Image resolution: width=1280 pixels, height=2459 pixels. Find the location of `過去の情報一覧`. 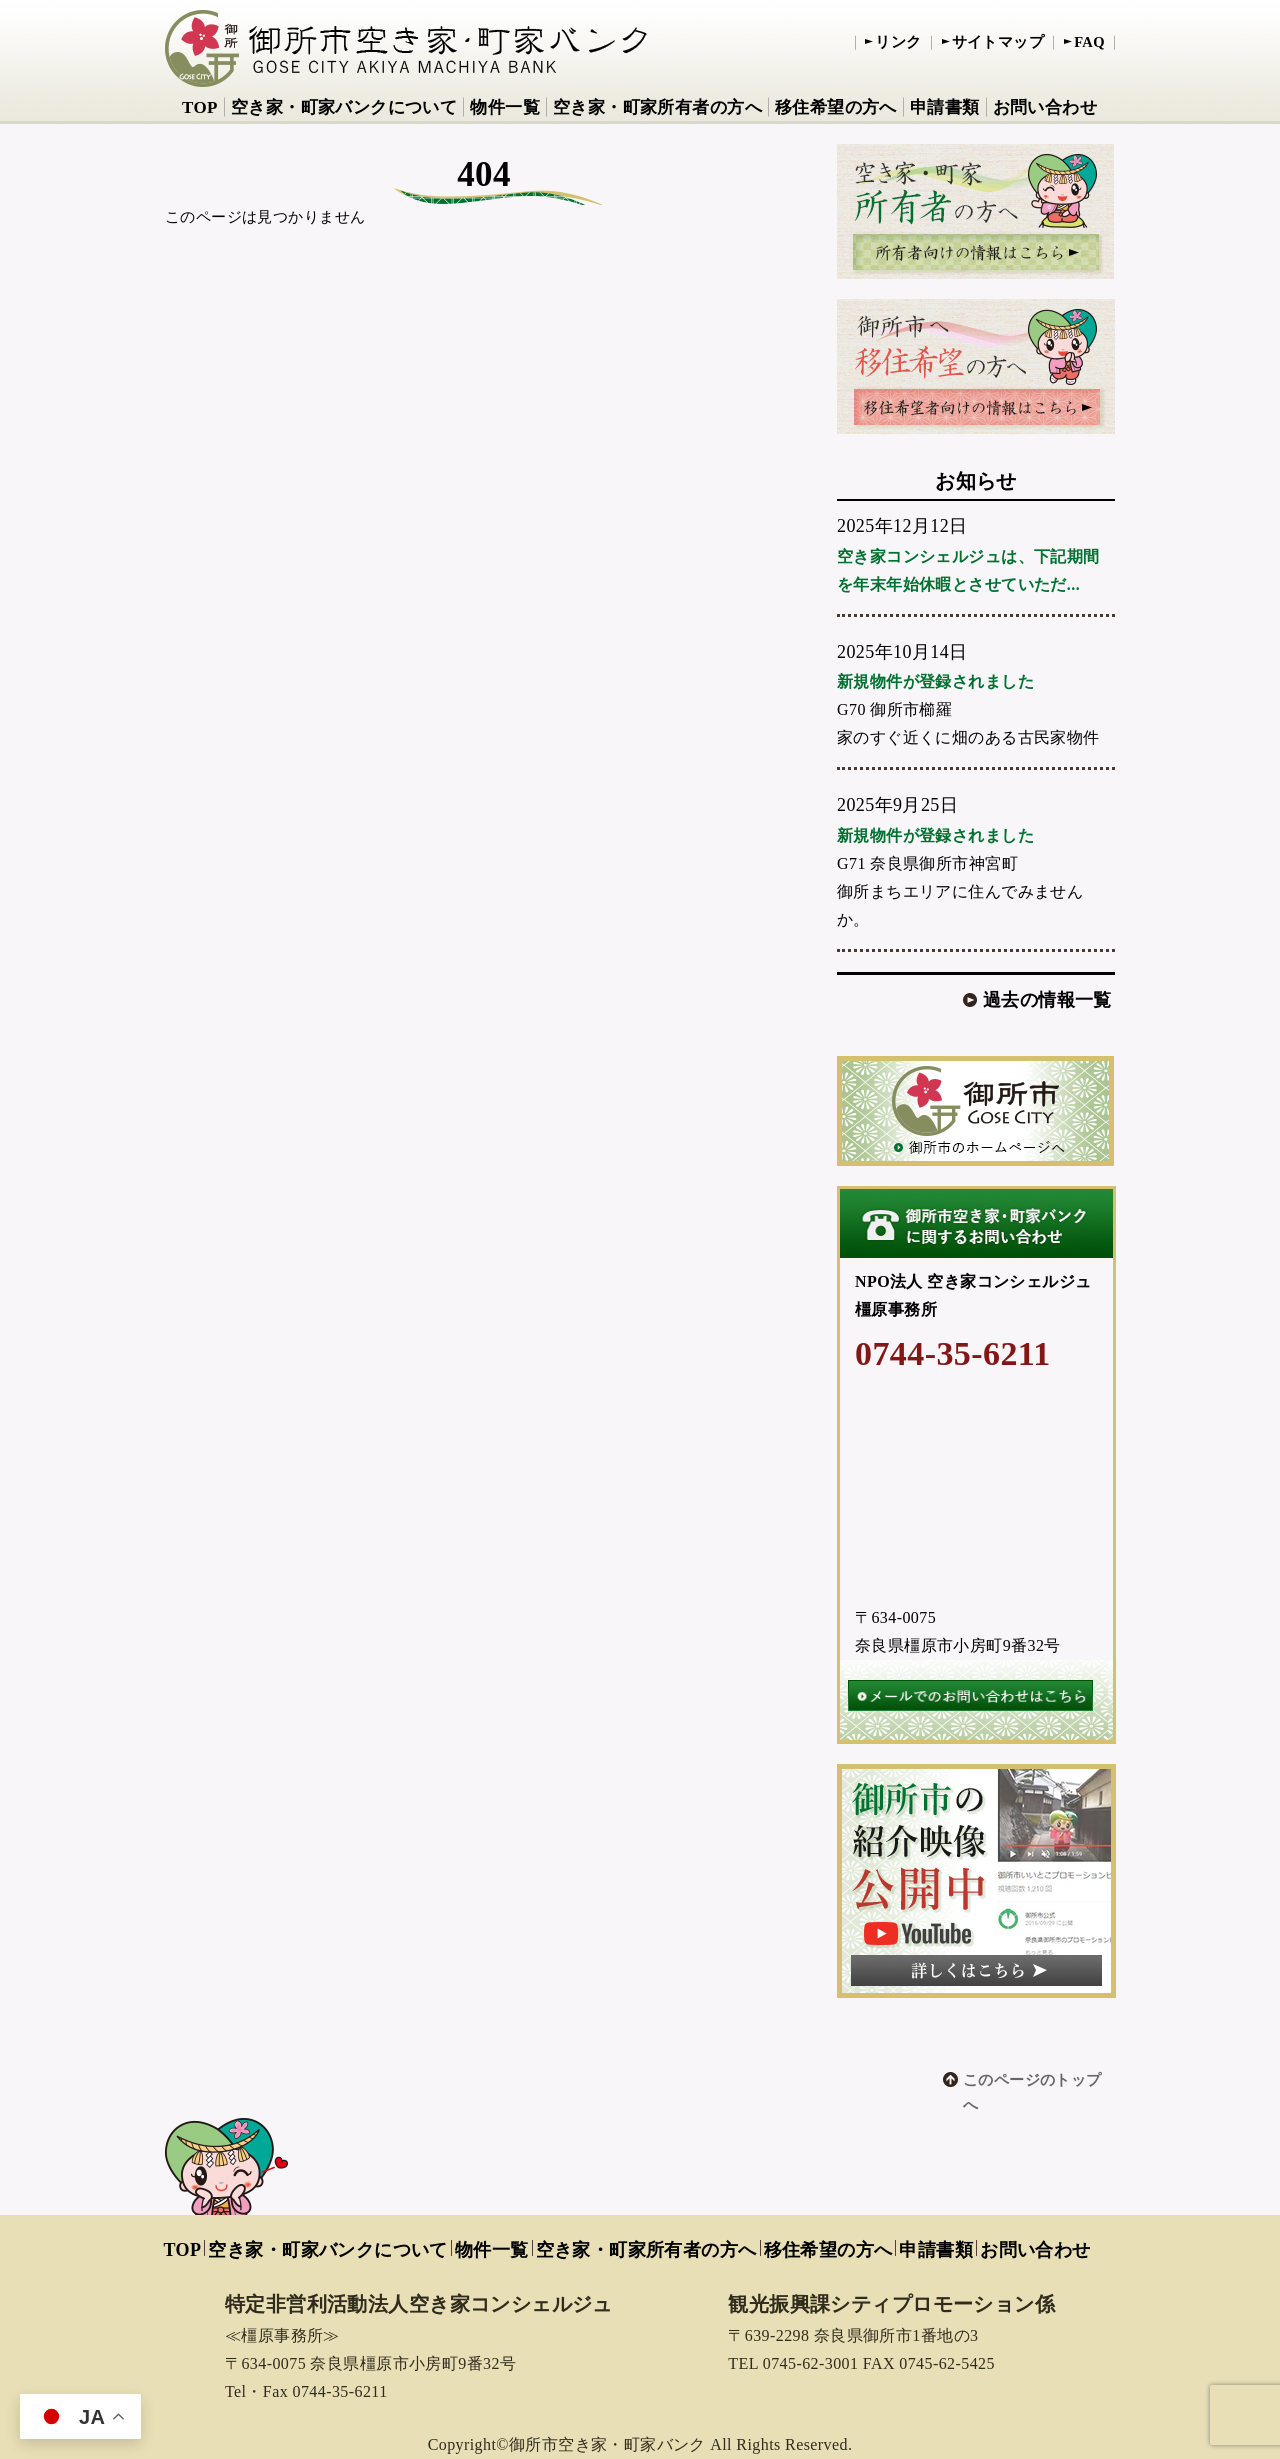

過去の情報一覧 is located at coordinates (1047, 1000).